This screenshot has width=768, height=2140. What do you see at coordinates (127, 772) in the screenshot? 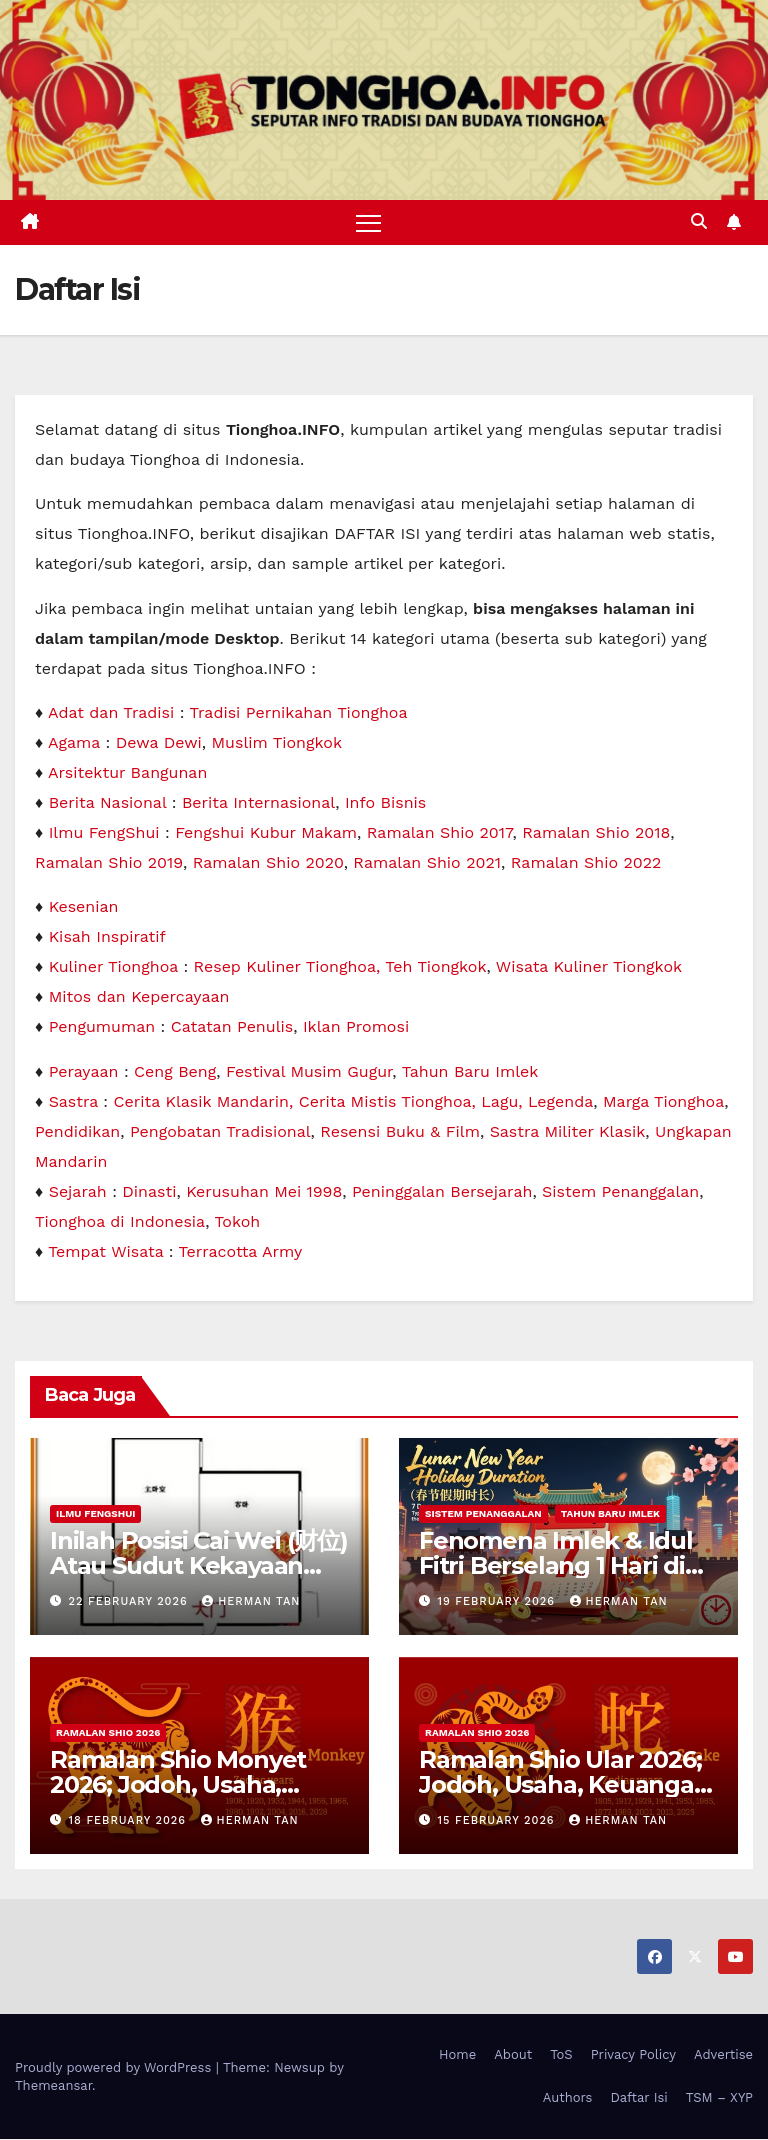
I see `Arsitektur Bangunan` at bounding box center [127, 772].